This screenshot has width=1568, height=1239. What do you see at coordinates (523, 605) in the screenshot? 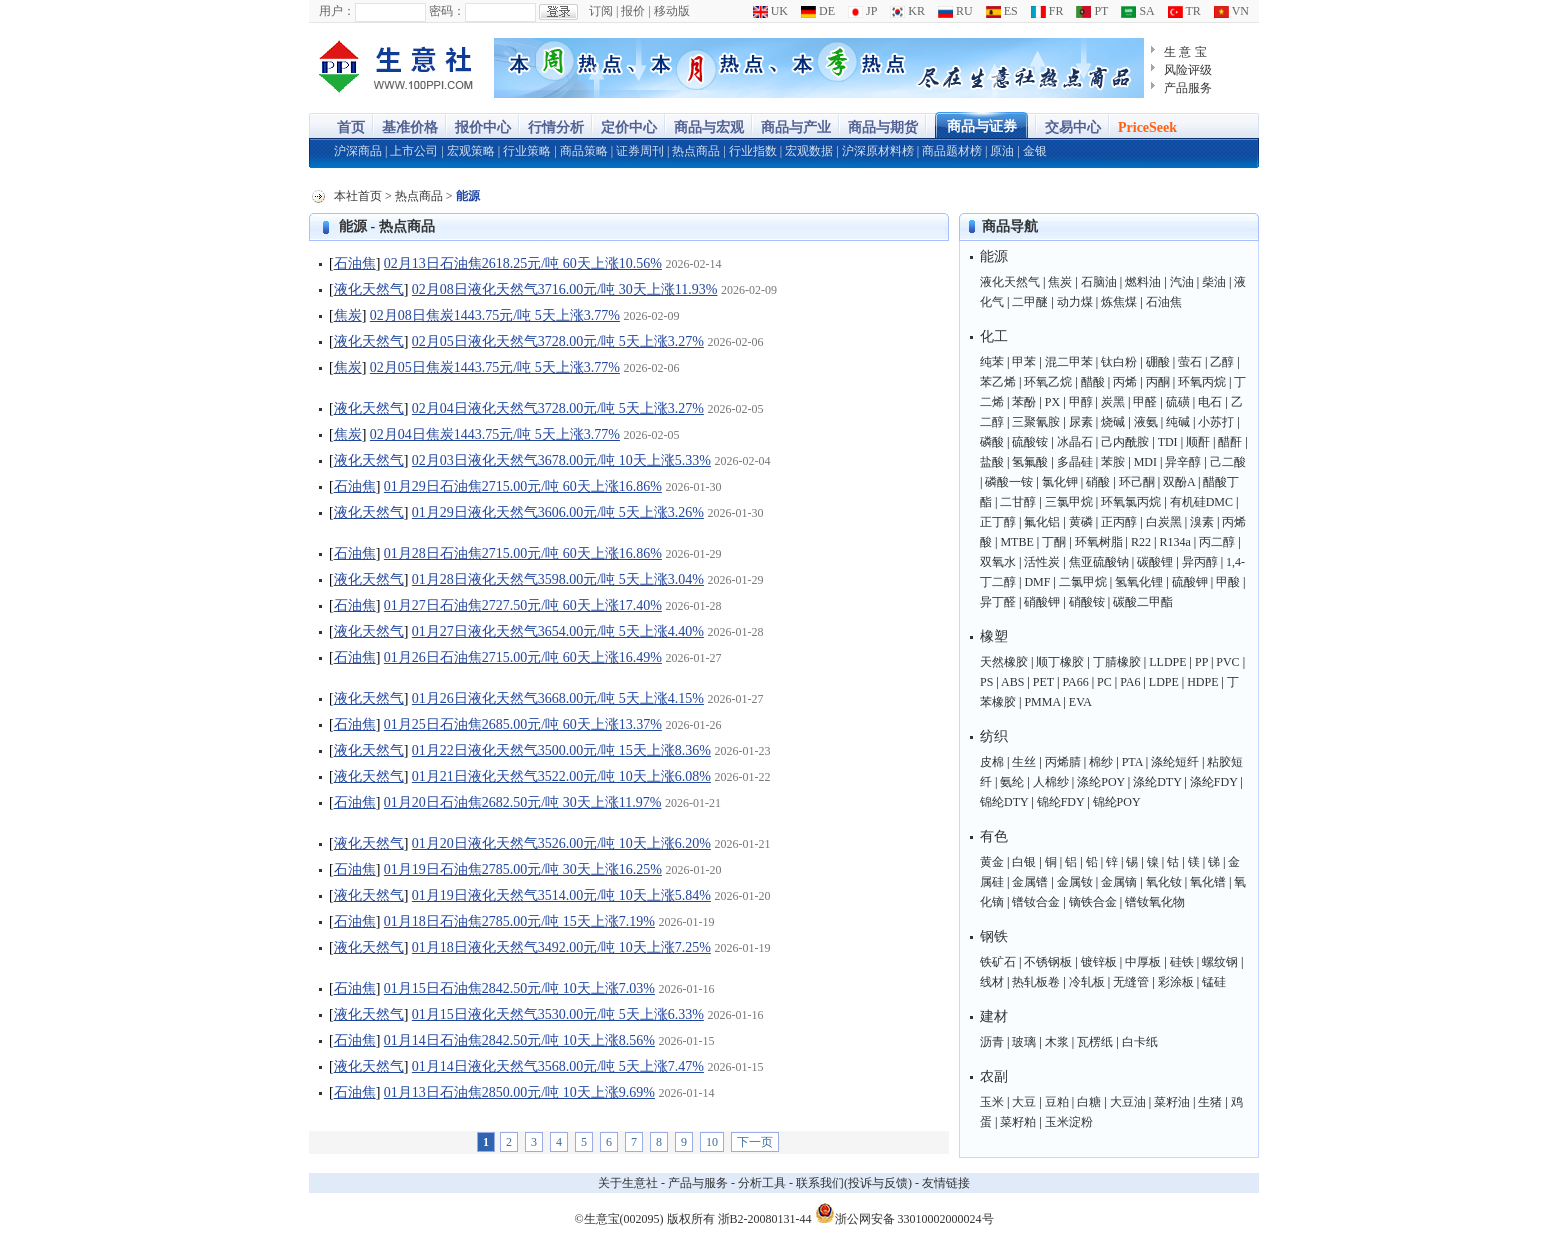
I see `01月27日石油焦2727.50元/吨 60天上涨17.40%` at bounding box center [523, 605].